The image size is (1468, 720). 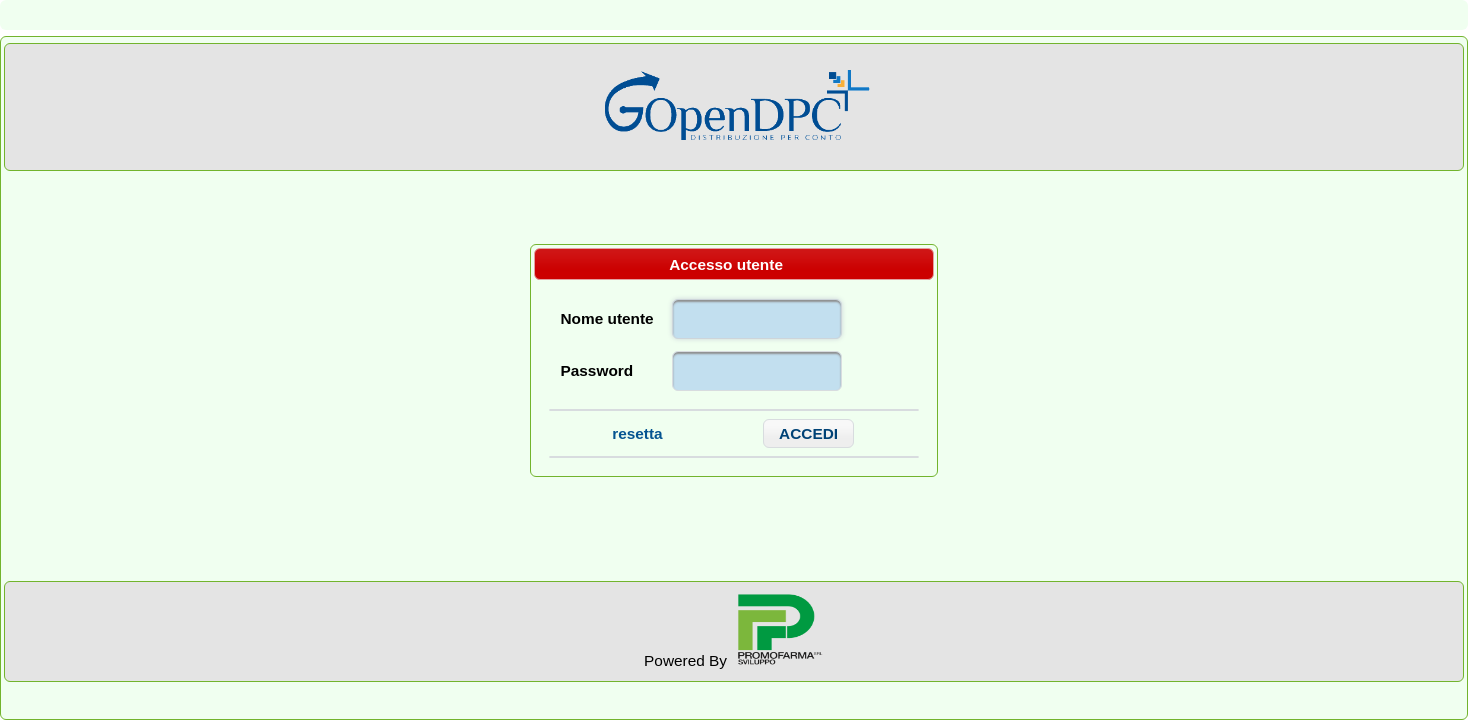 What do you see at coordinates (637, 433) in the screenshot?
I see `resetta` at bounding box center [637, 433].